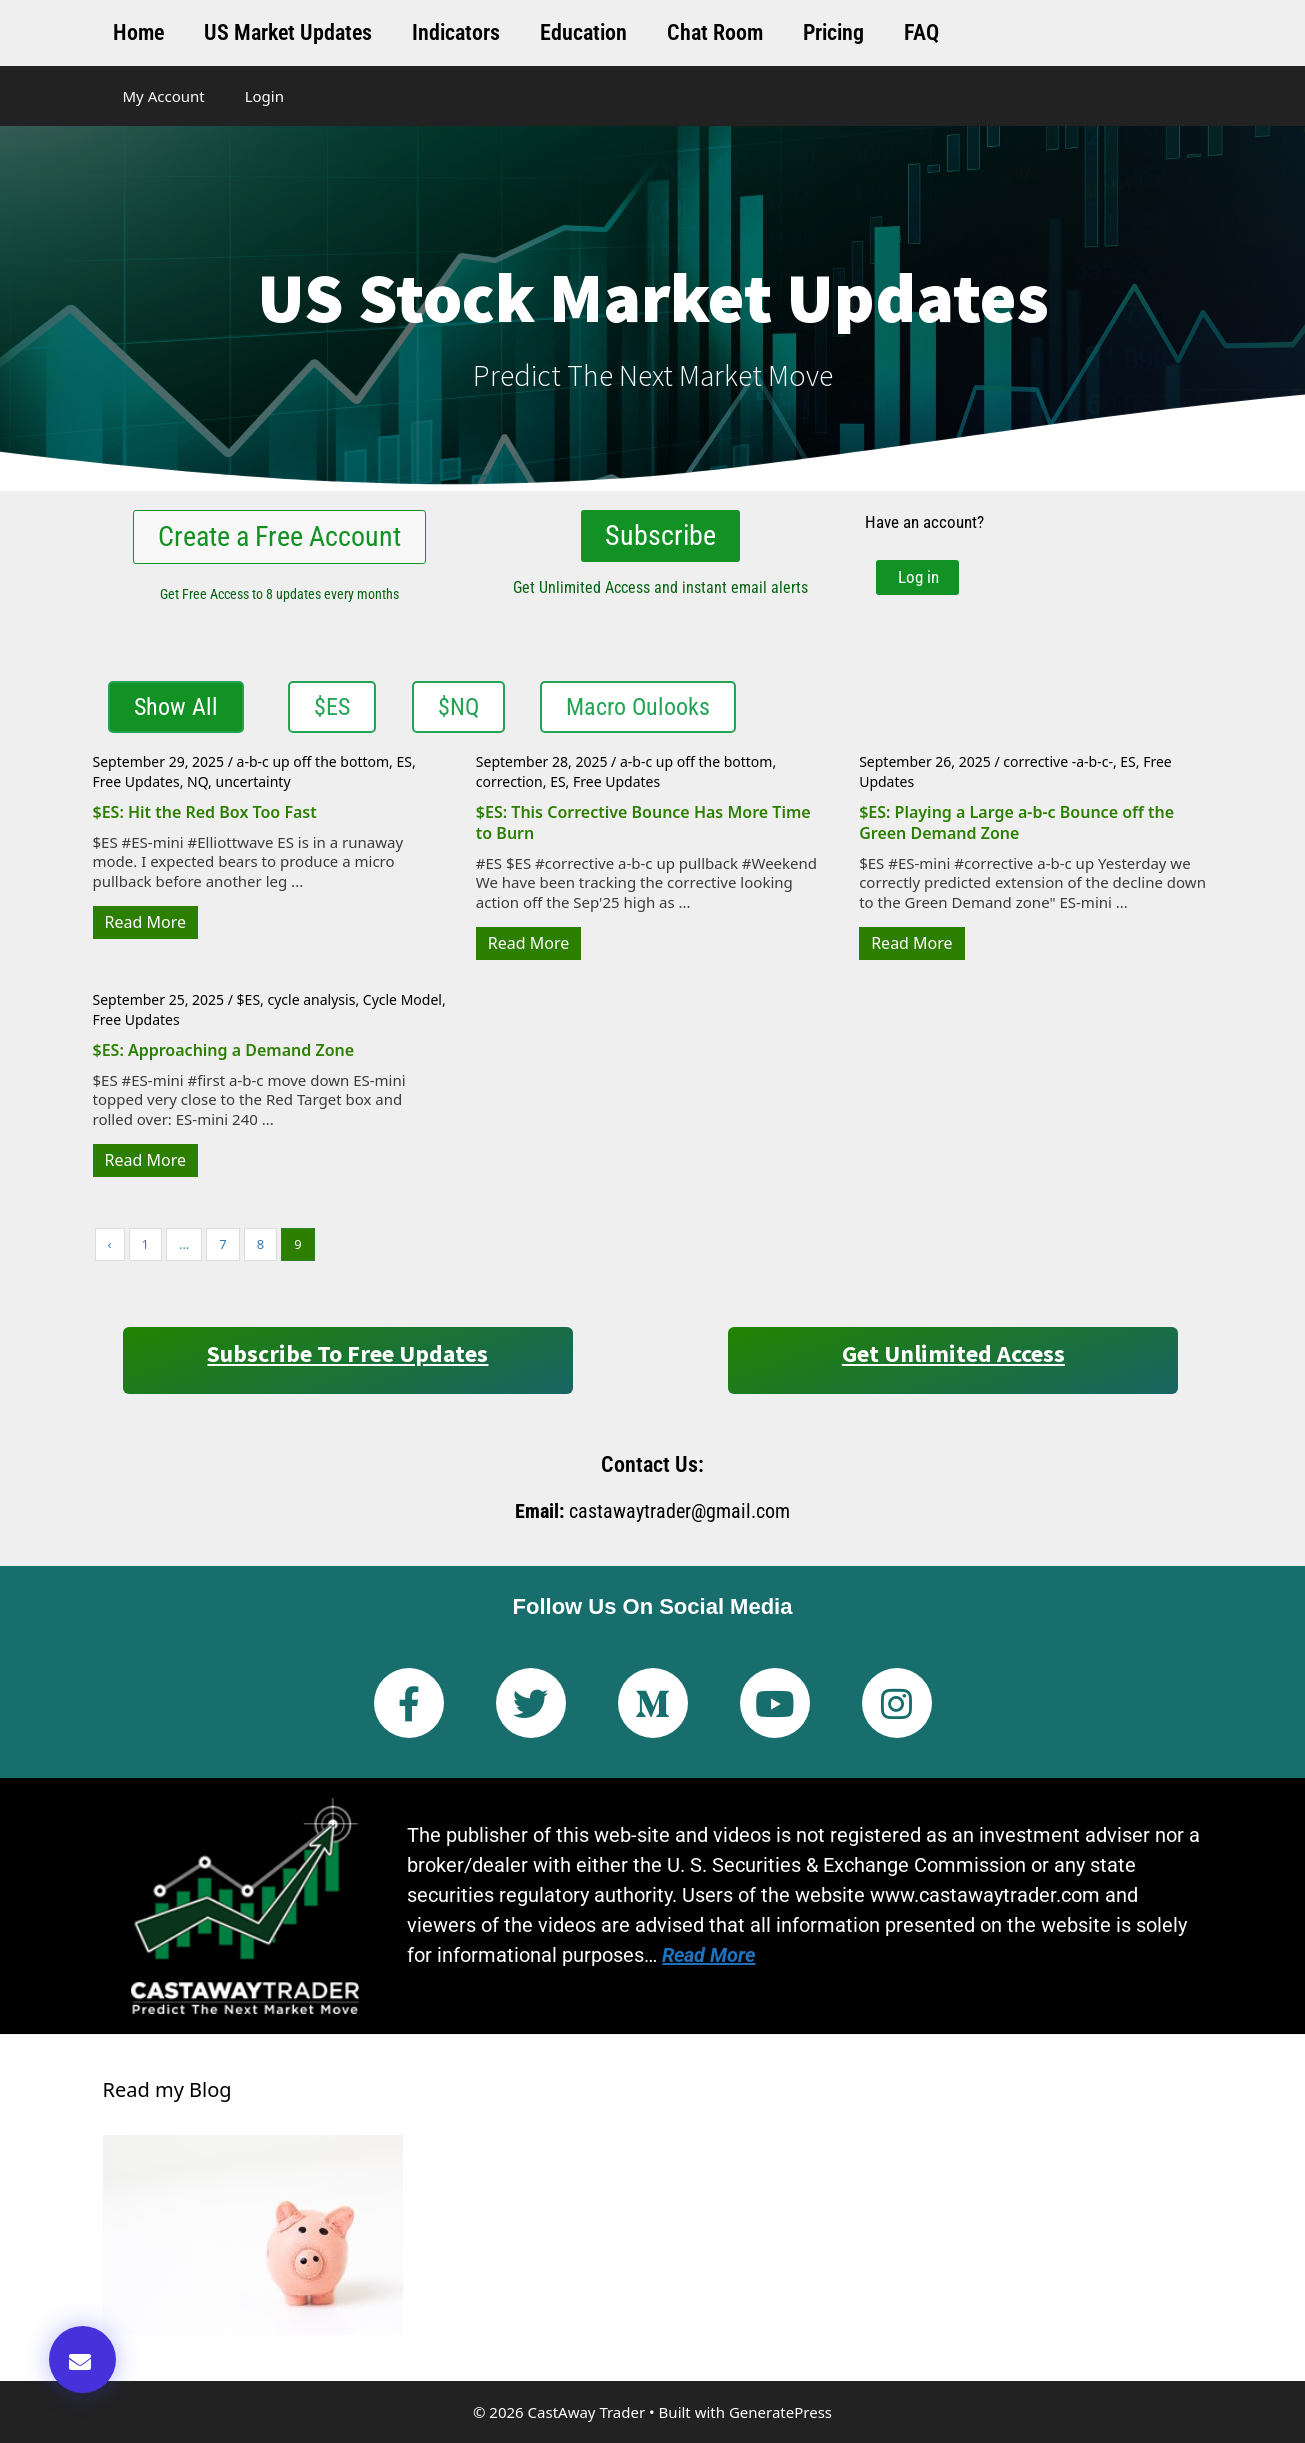 The image size is (1305, 2443). Describe the element at coordinates (288, 32) in the screenshot. I see `US Market Updates` at that location.